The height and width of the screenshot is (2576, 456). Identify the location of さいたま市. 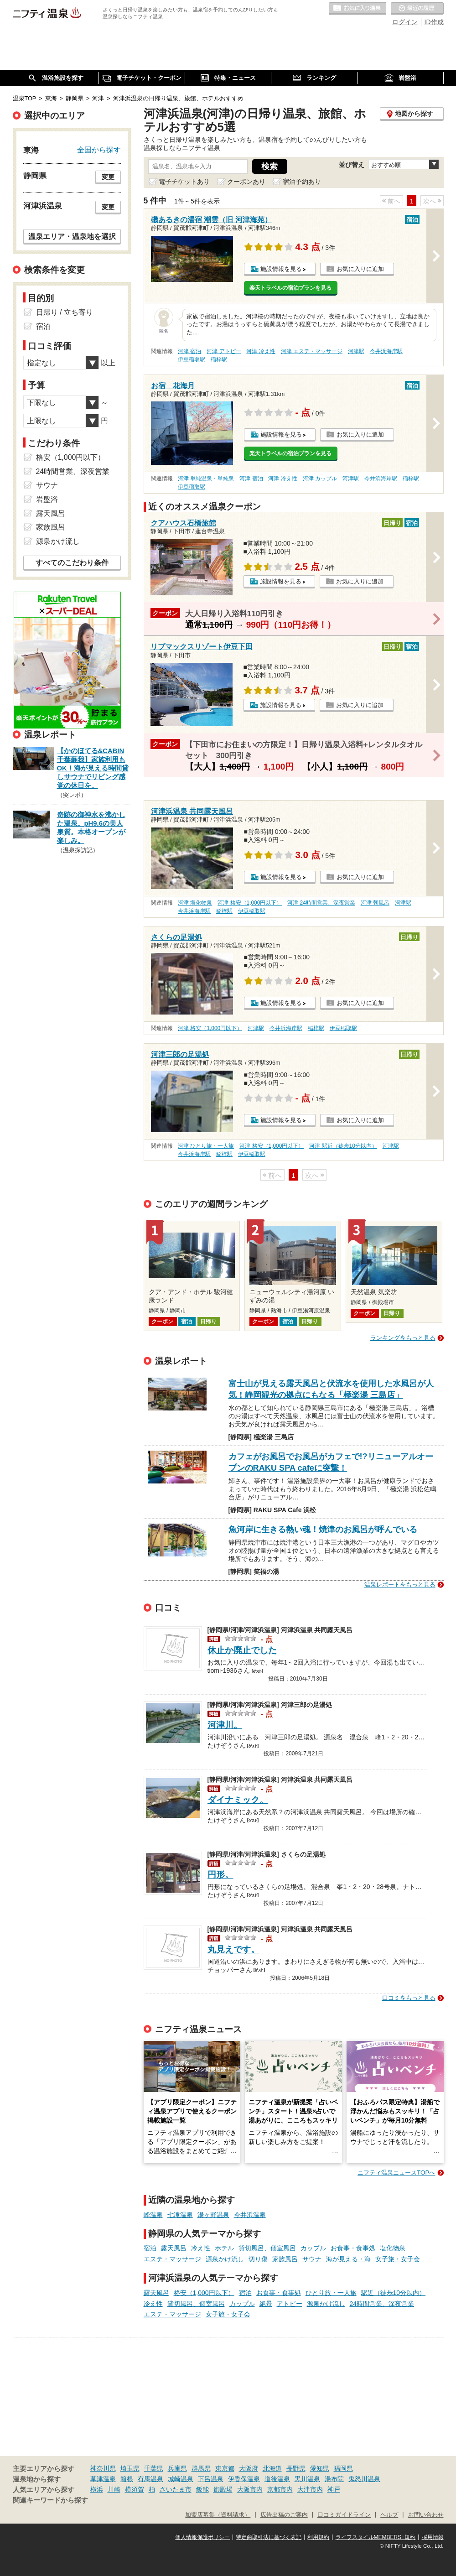
(176, 2489).